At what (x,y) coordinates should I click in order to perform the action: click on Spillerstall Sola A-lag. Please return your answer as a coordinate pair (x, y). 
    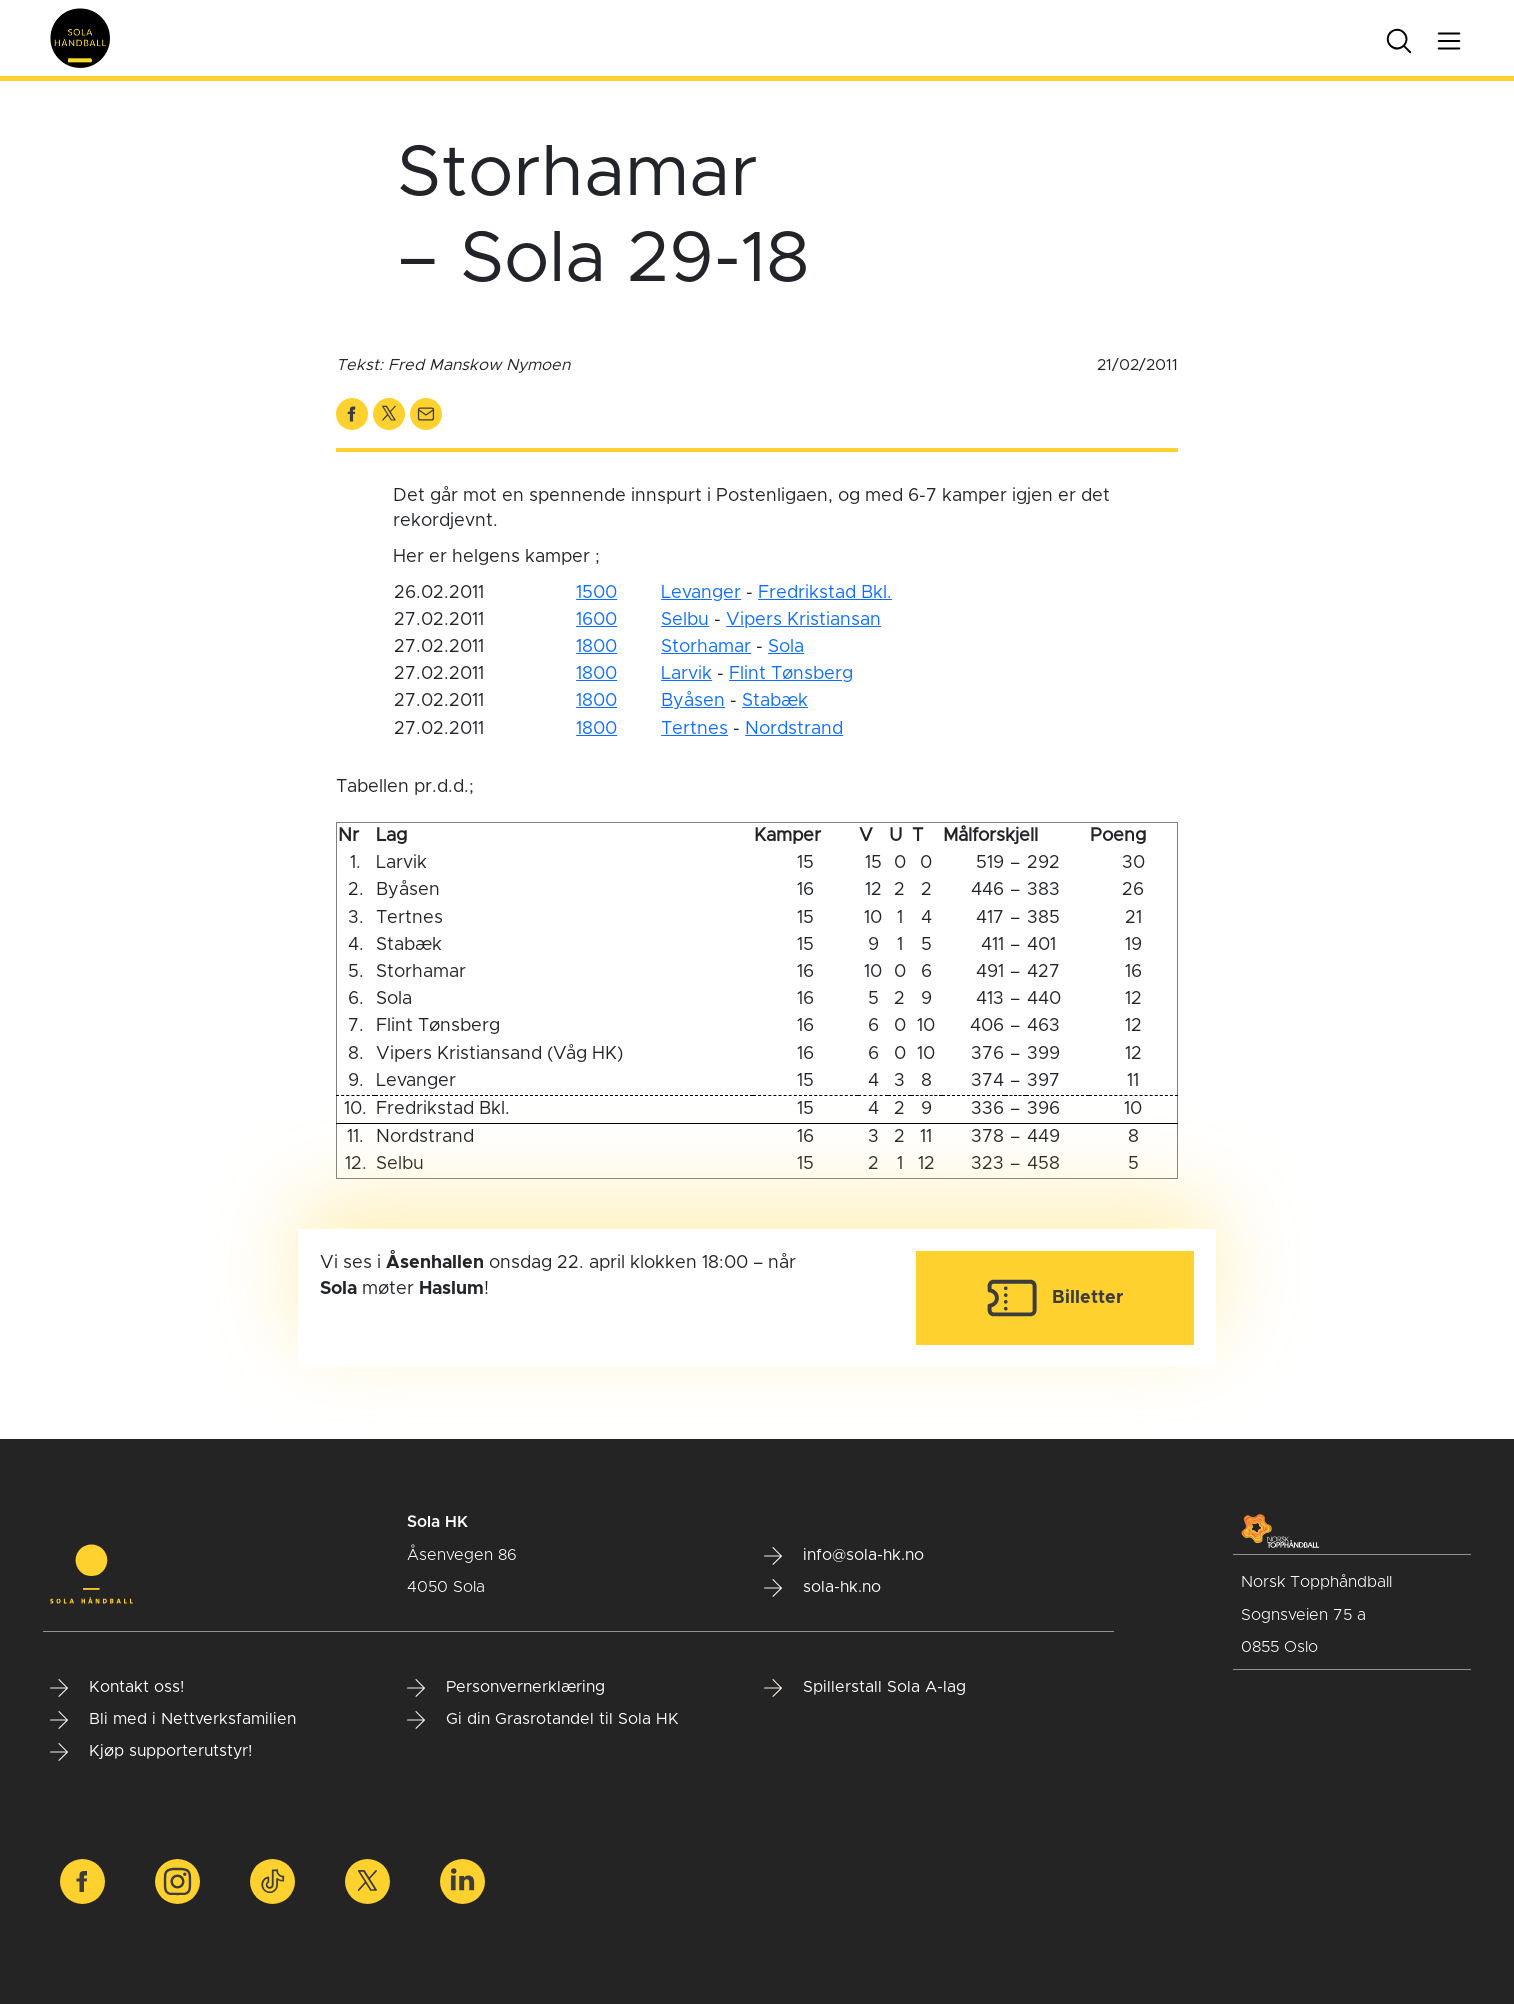
    Looking at the image, I should click on (865, 1688).